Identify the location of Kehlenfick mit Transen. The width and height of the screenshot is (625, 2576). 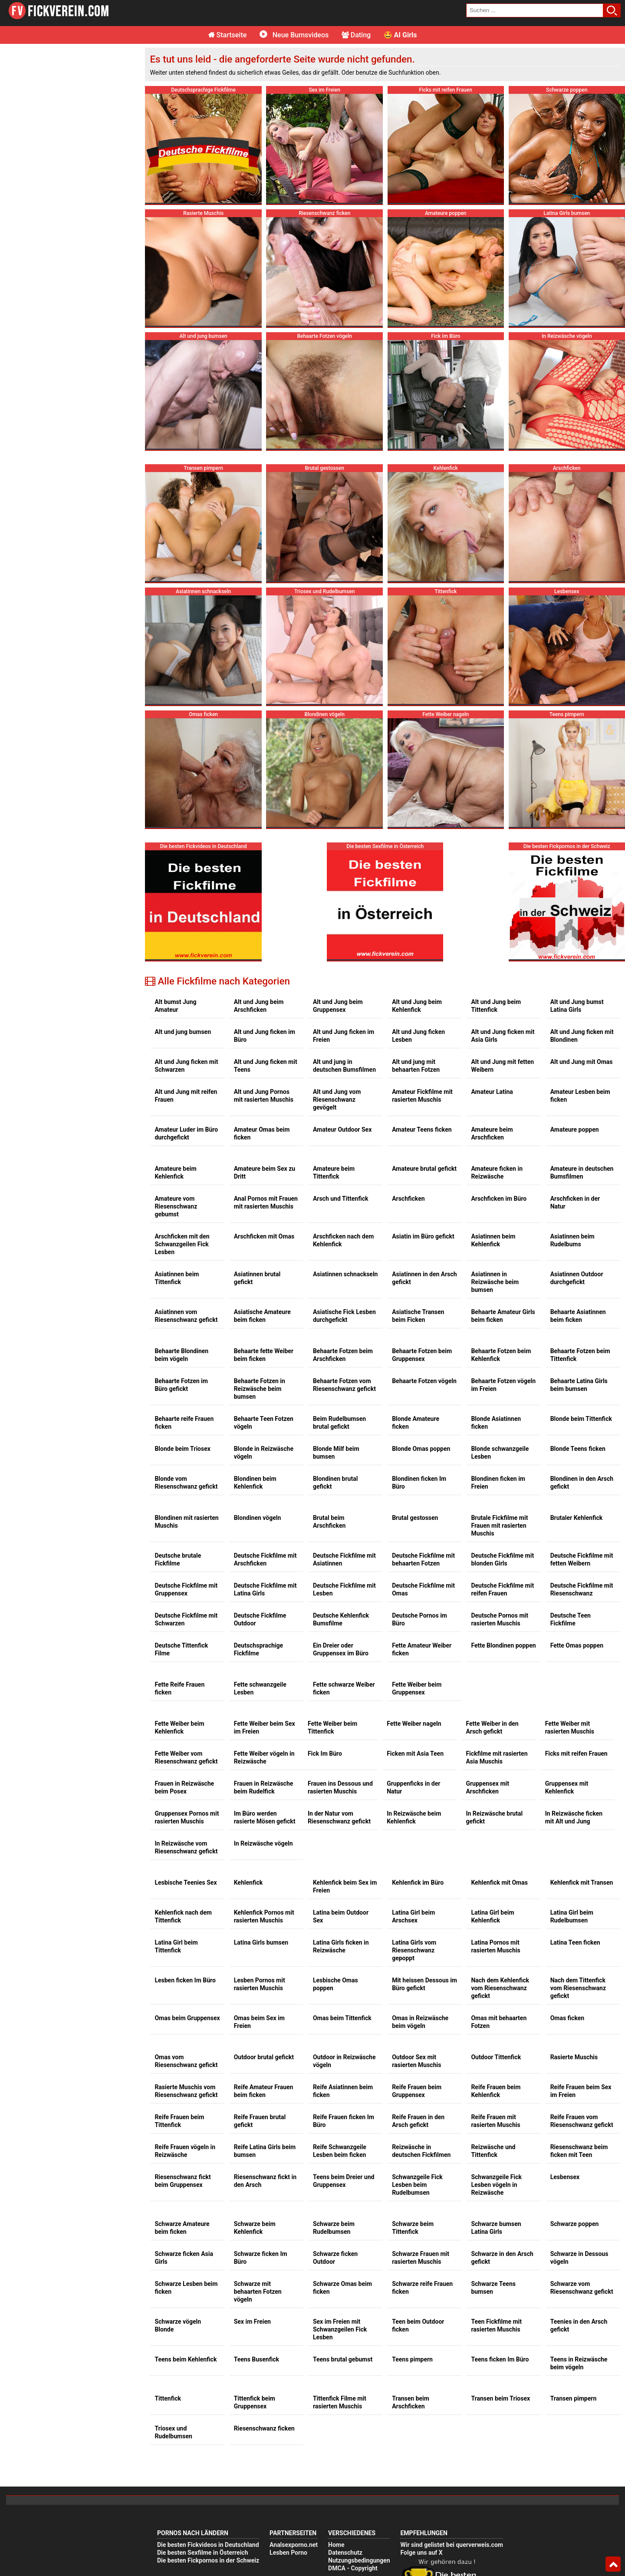
(581, 1882).